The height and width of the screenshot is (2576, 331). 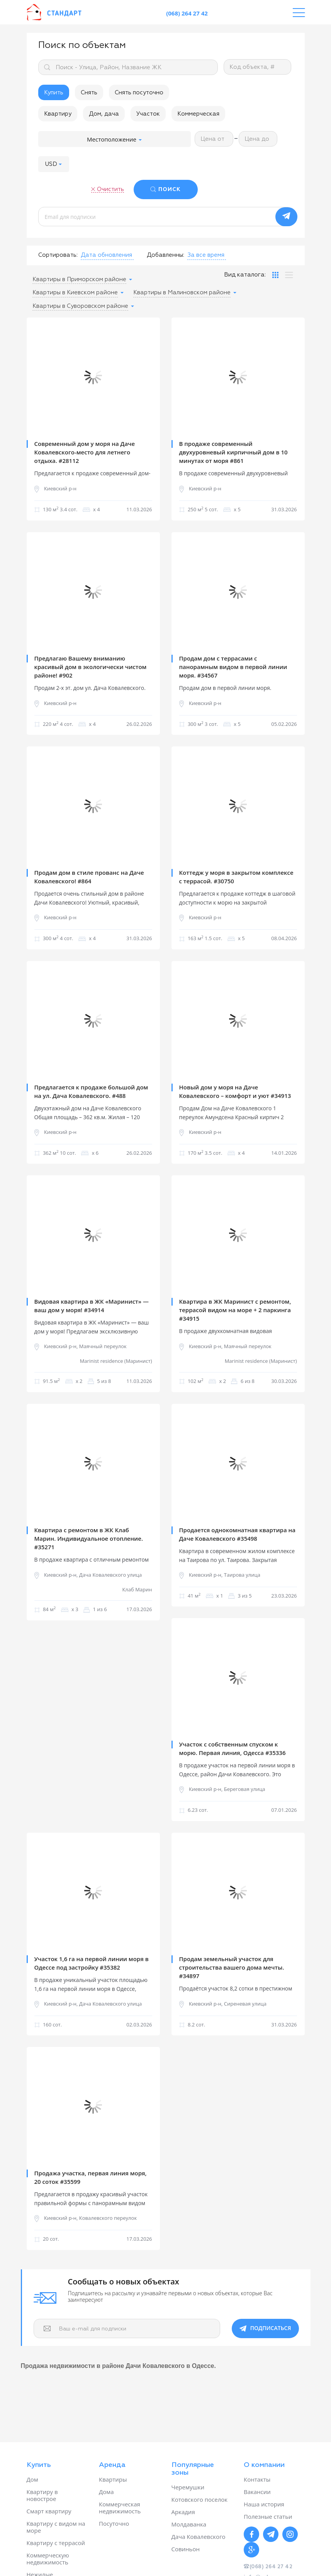 What do you see at coordinates (188, 2487) in the screenshot?
I see `Черемушки` at bounding box center [188, 2487].